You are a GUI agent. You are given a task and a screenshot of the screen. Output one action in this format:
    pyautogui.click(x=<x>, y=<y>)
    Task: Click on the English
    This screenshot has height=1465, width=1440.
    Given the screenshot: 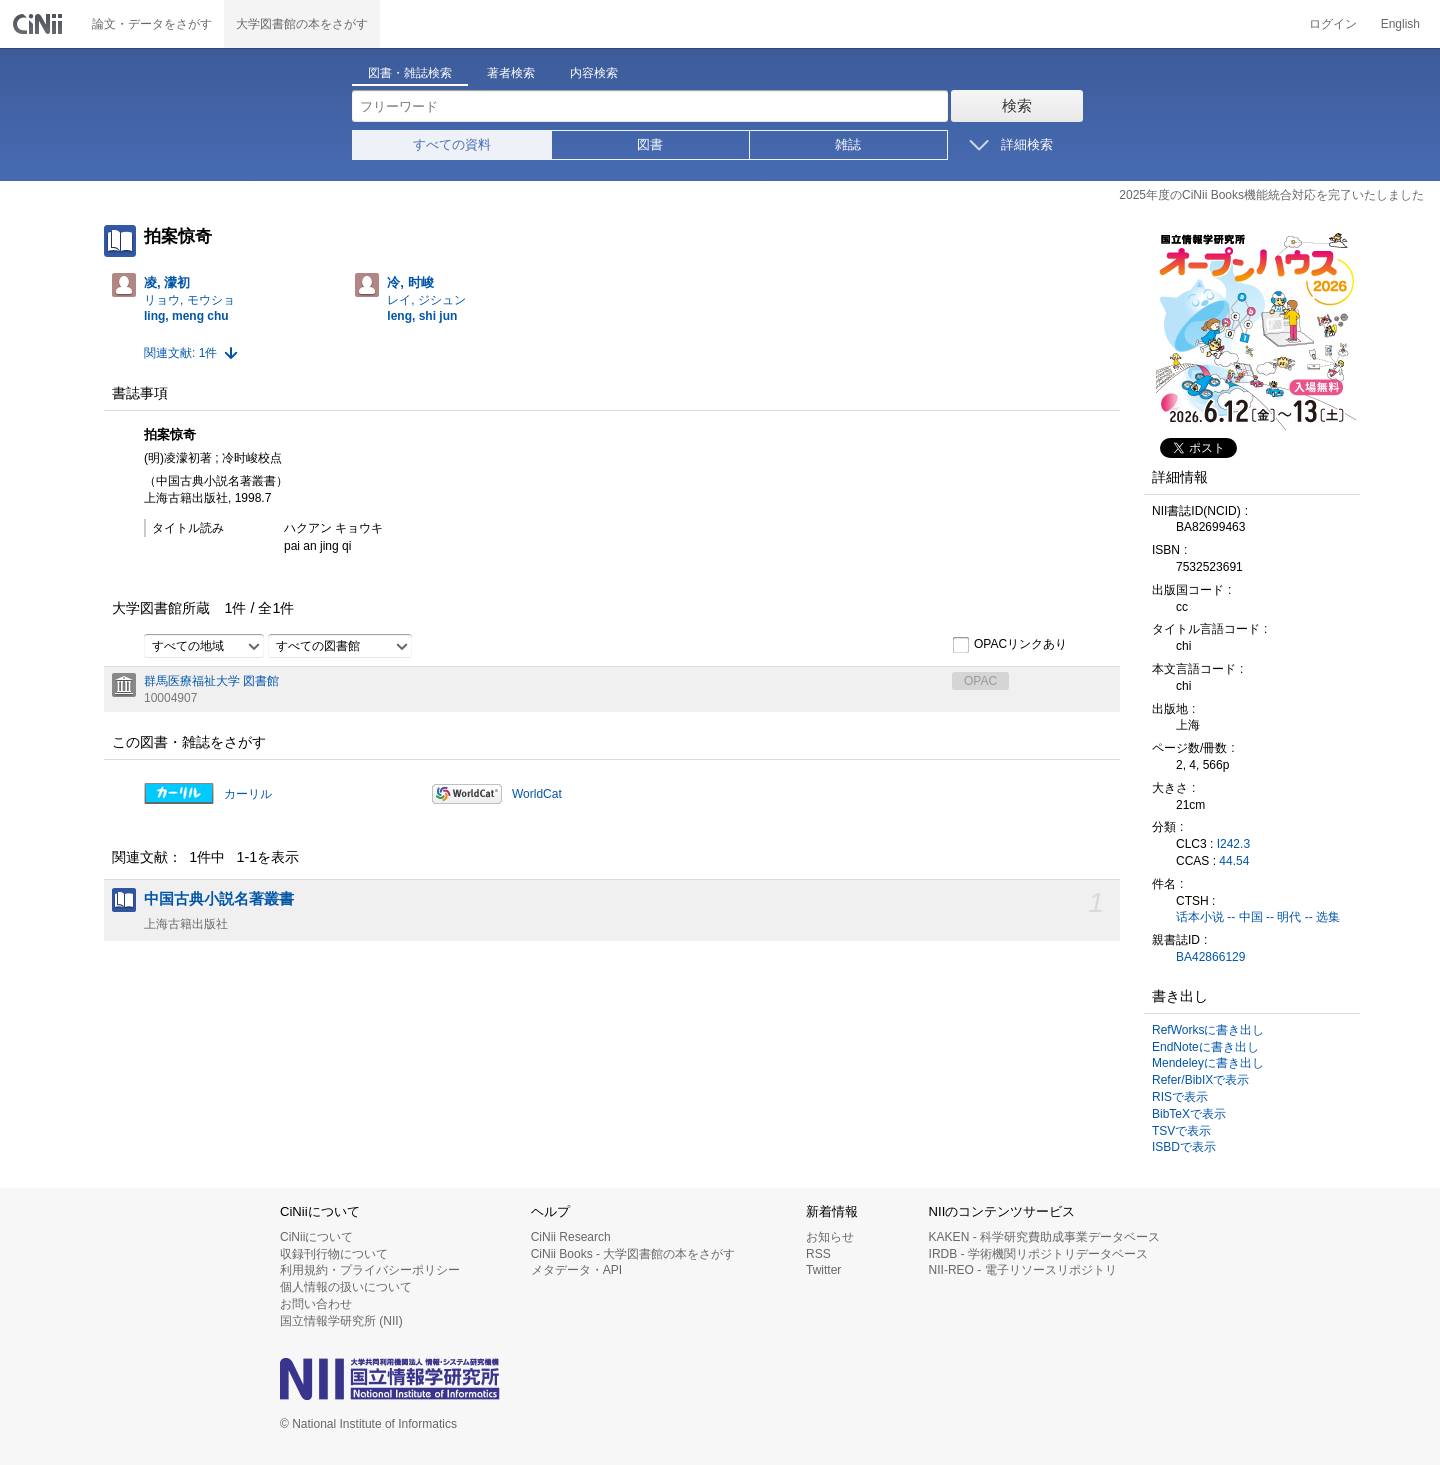 What is the action you would take?
    pyautogui.click(x=1400, y=24)
    